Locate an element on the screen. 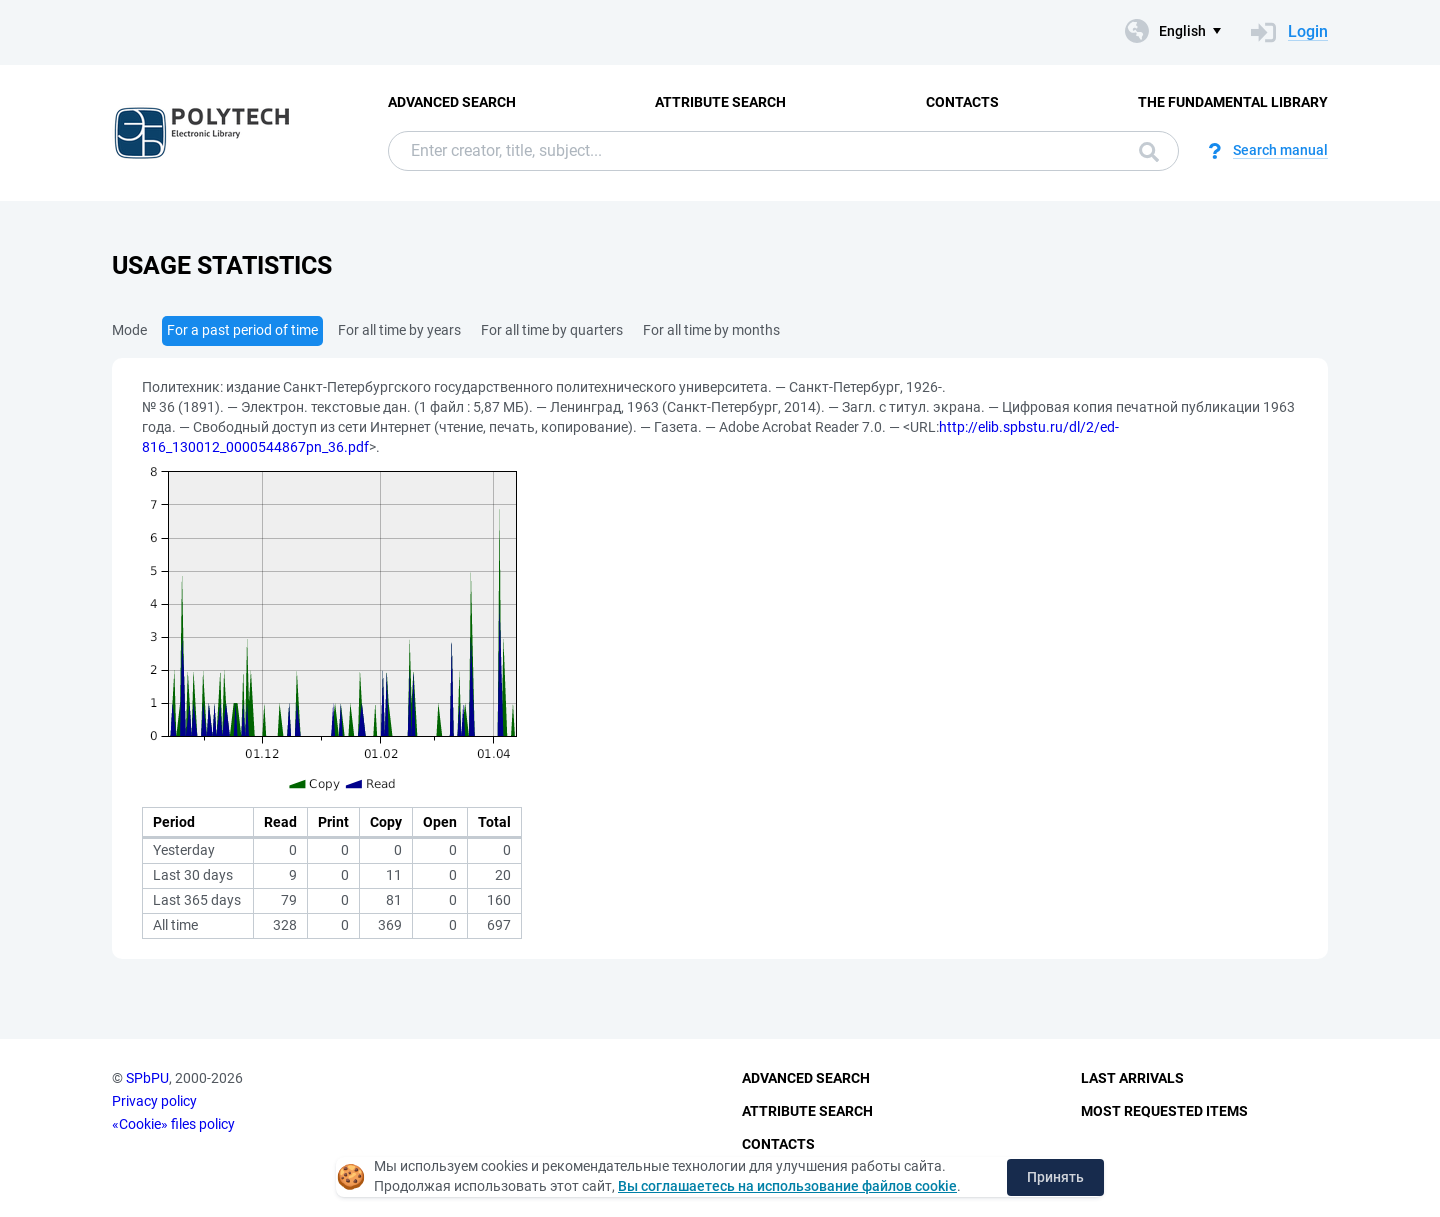  Privacy policy is located at coordinates (154, 1101).